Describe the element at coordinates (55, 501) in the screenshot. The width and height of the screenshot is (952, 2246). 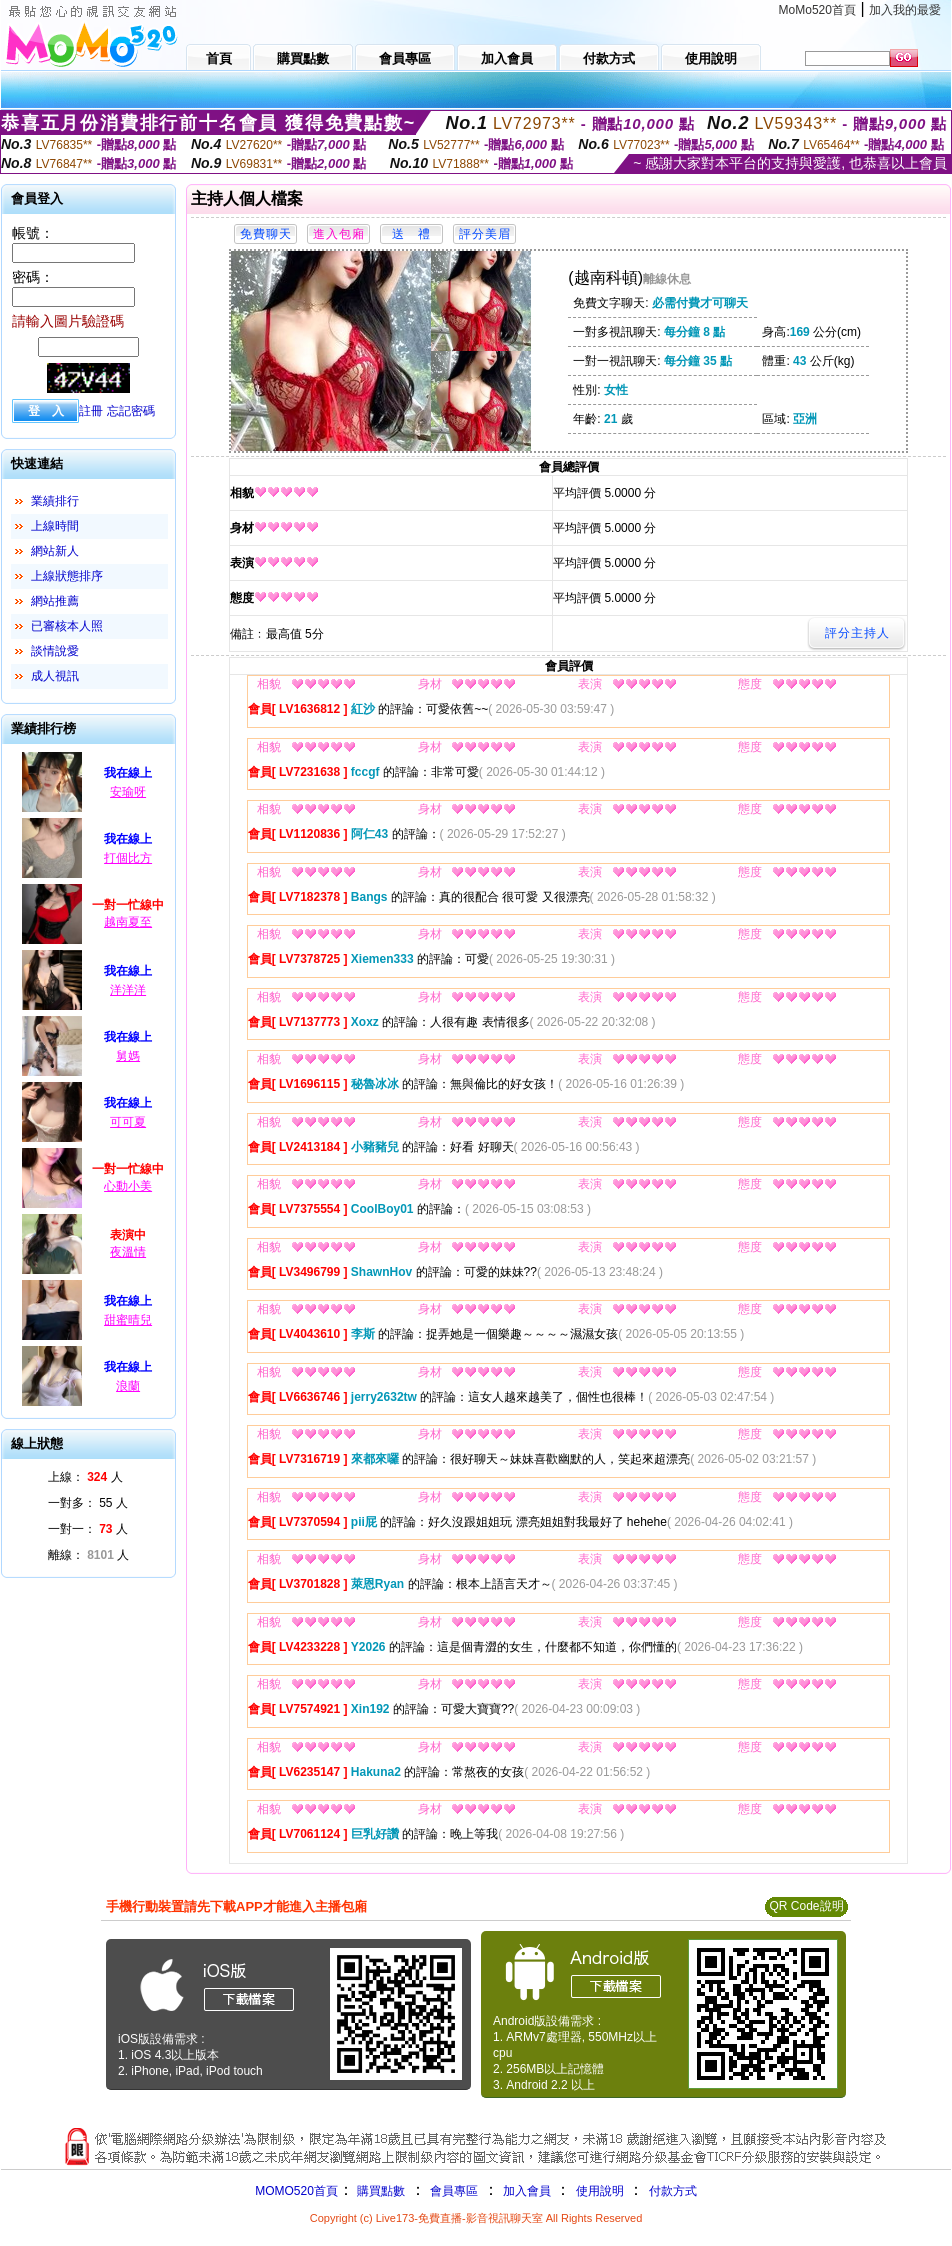
I see `業績排行` at that location.